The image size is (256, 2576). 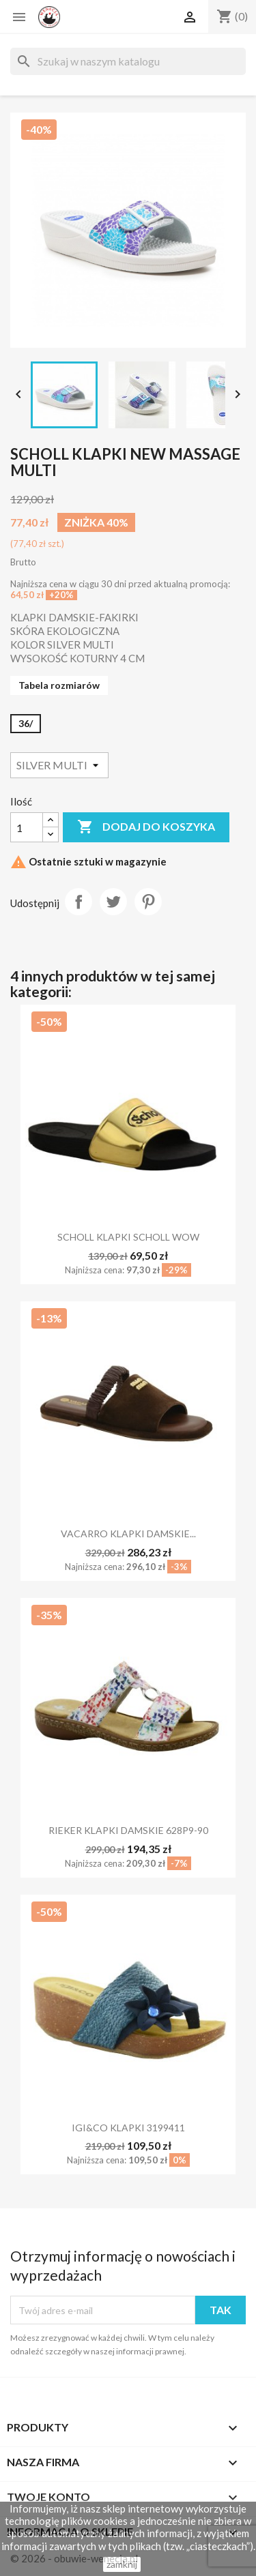 I want to click on IGI&CO KLAPKI 3199411, so click(x=128, y=2127).